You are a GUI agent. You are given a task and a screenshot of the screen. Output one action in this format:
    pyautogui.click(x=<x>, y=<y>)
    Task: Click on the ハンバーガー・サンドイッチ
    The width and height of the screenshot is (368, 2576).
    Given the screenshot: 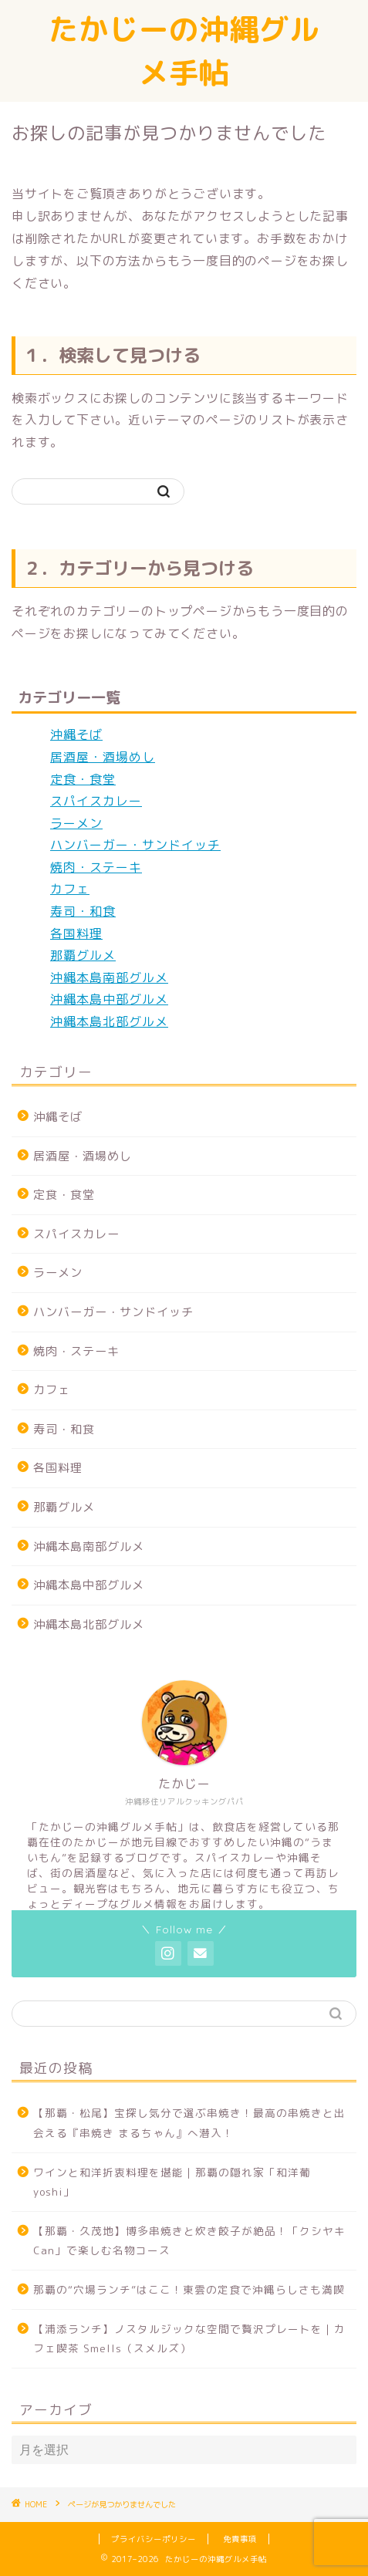 What is the action you would take?
    pyautogui.click(x=135, y=844)
    